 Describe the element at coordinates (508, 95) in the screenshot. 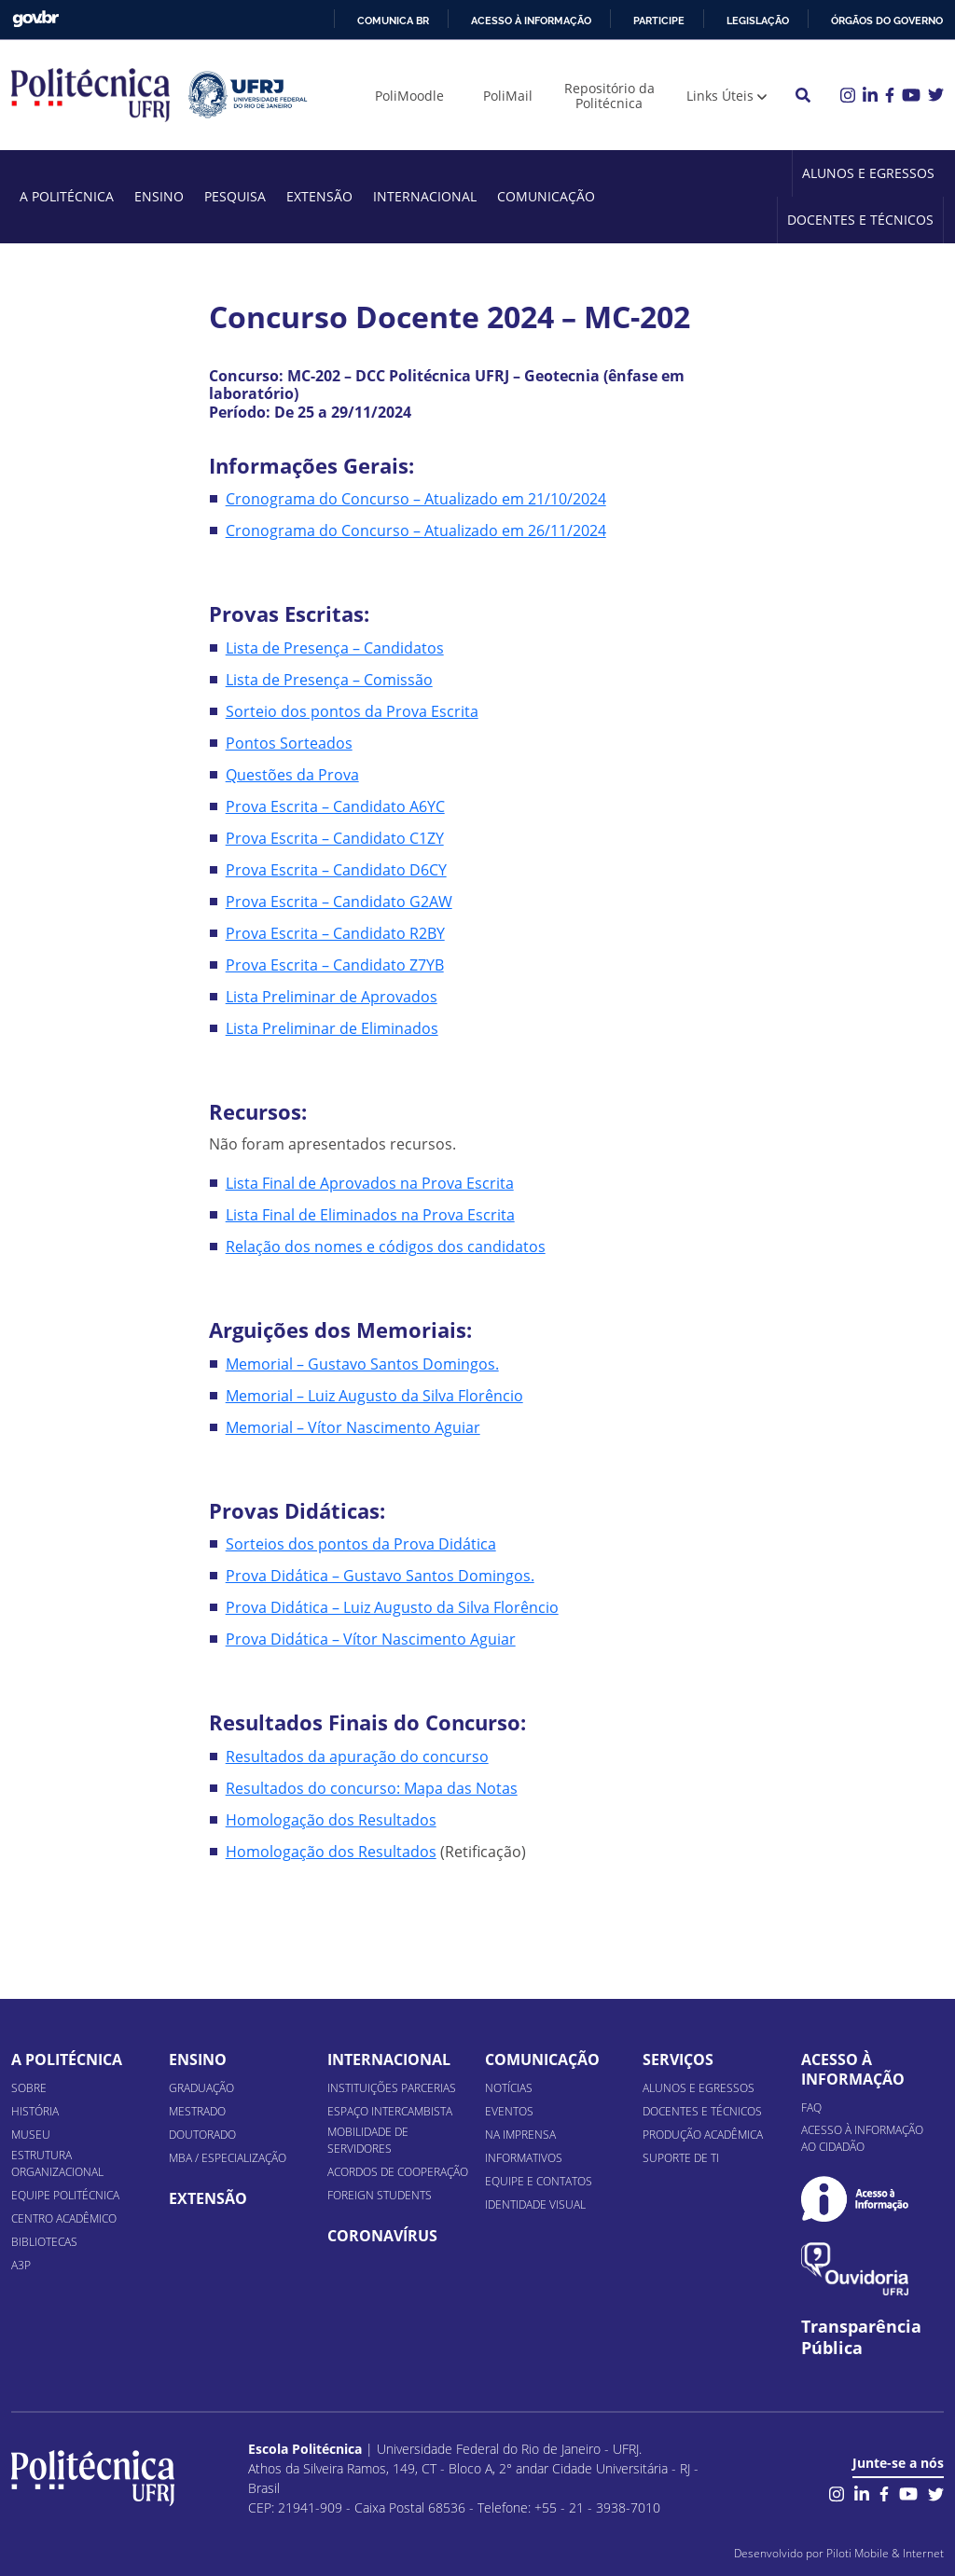

I see `PoliMail` at that location.